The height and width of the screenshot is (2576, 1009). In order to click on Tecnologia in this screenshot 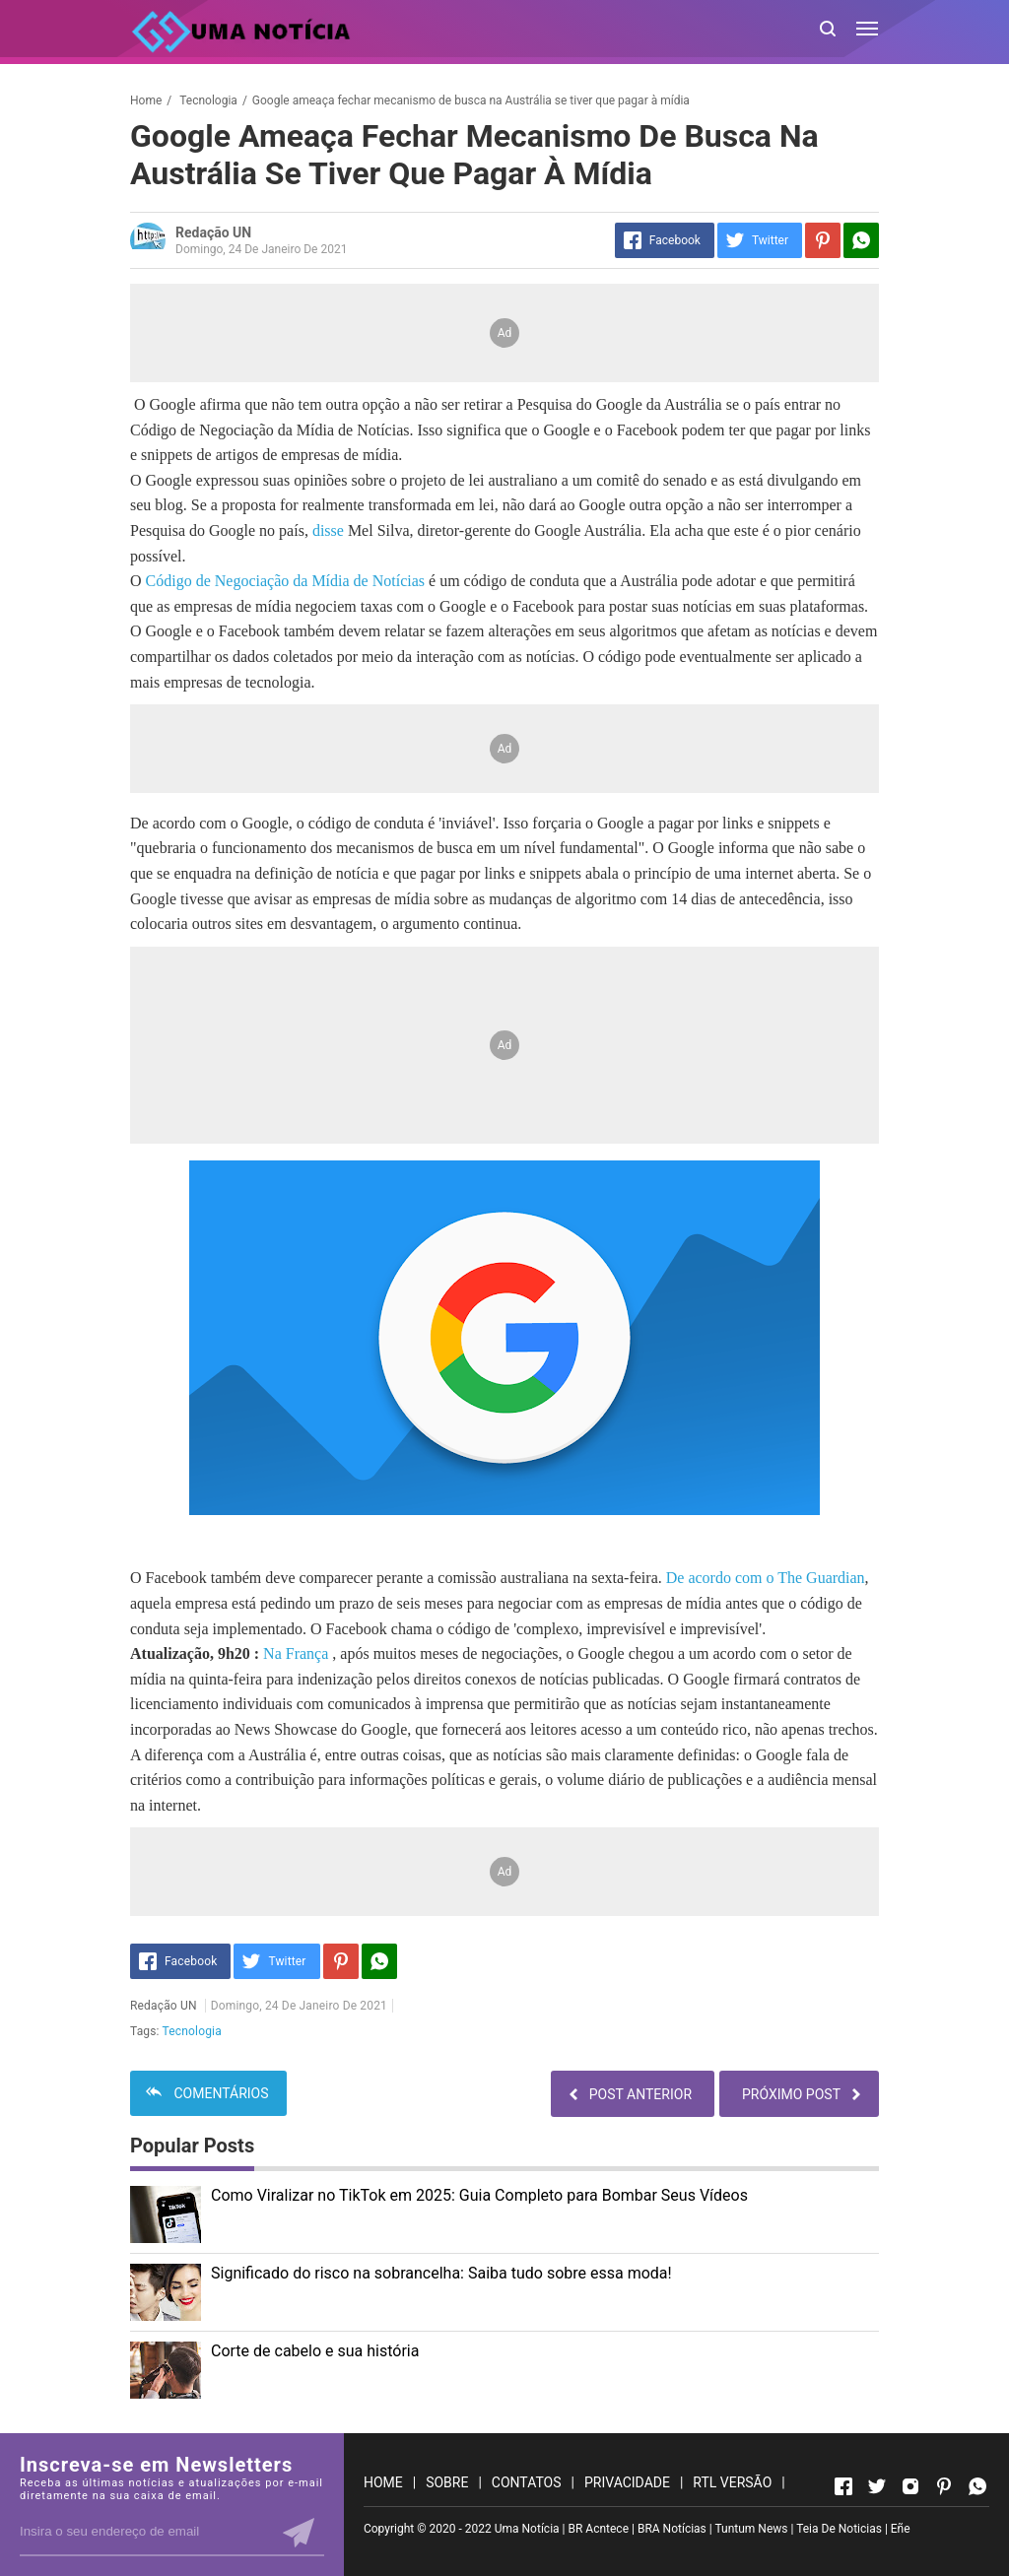, I will do `click(192, 2031)`.